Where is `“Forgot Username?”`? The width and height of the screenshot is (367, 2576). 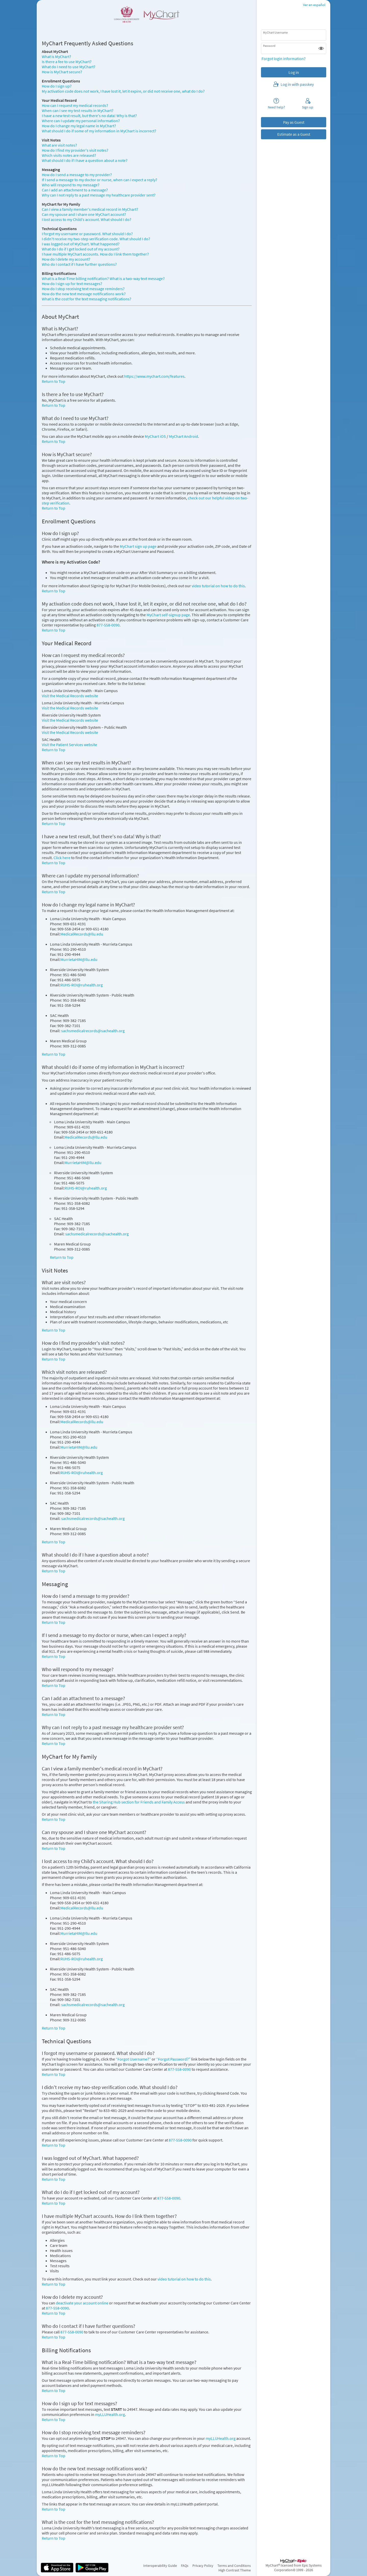
“Forgot Username?” is located at coordinates (133, 2059).